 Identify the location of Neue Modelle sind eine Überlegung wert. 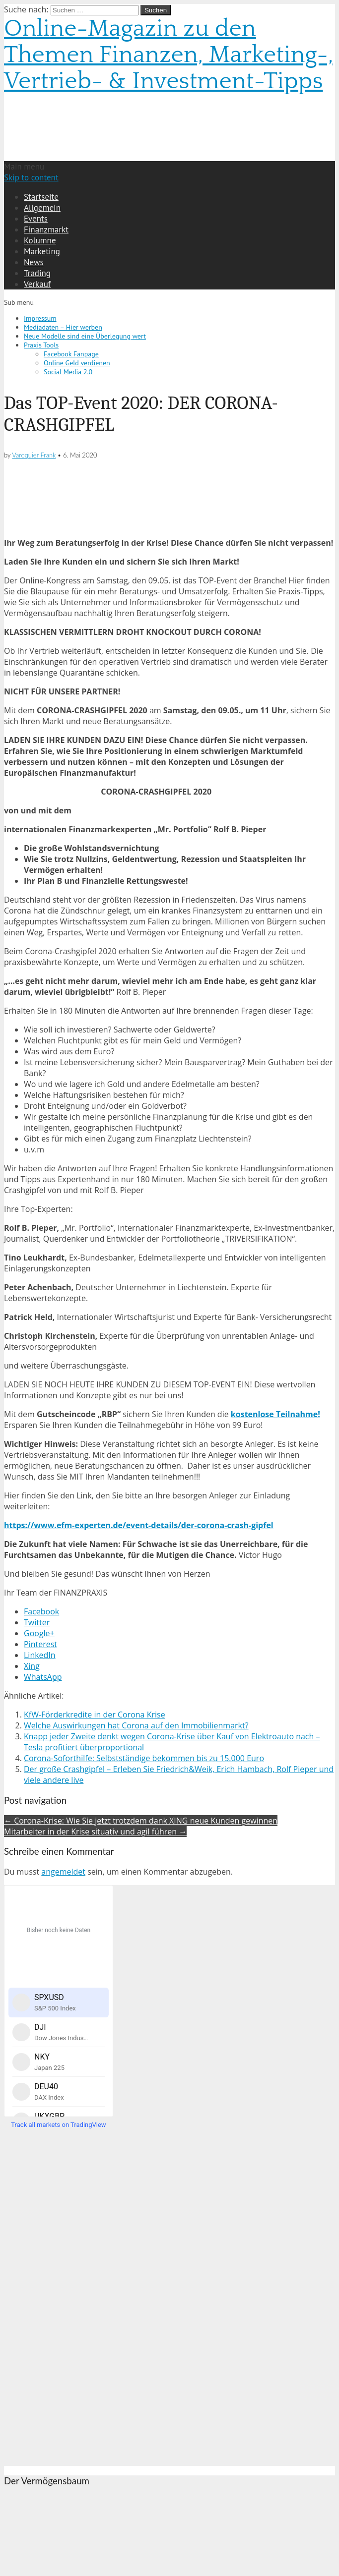
(85, 336).